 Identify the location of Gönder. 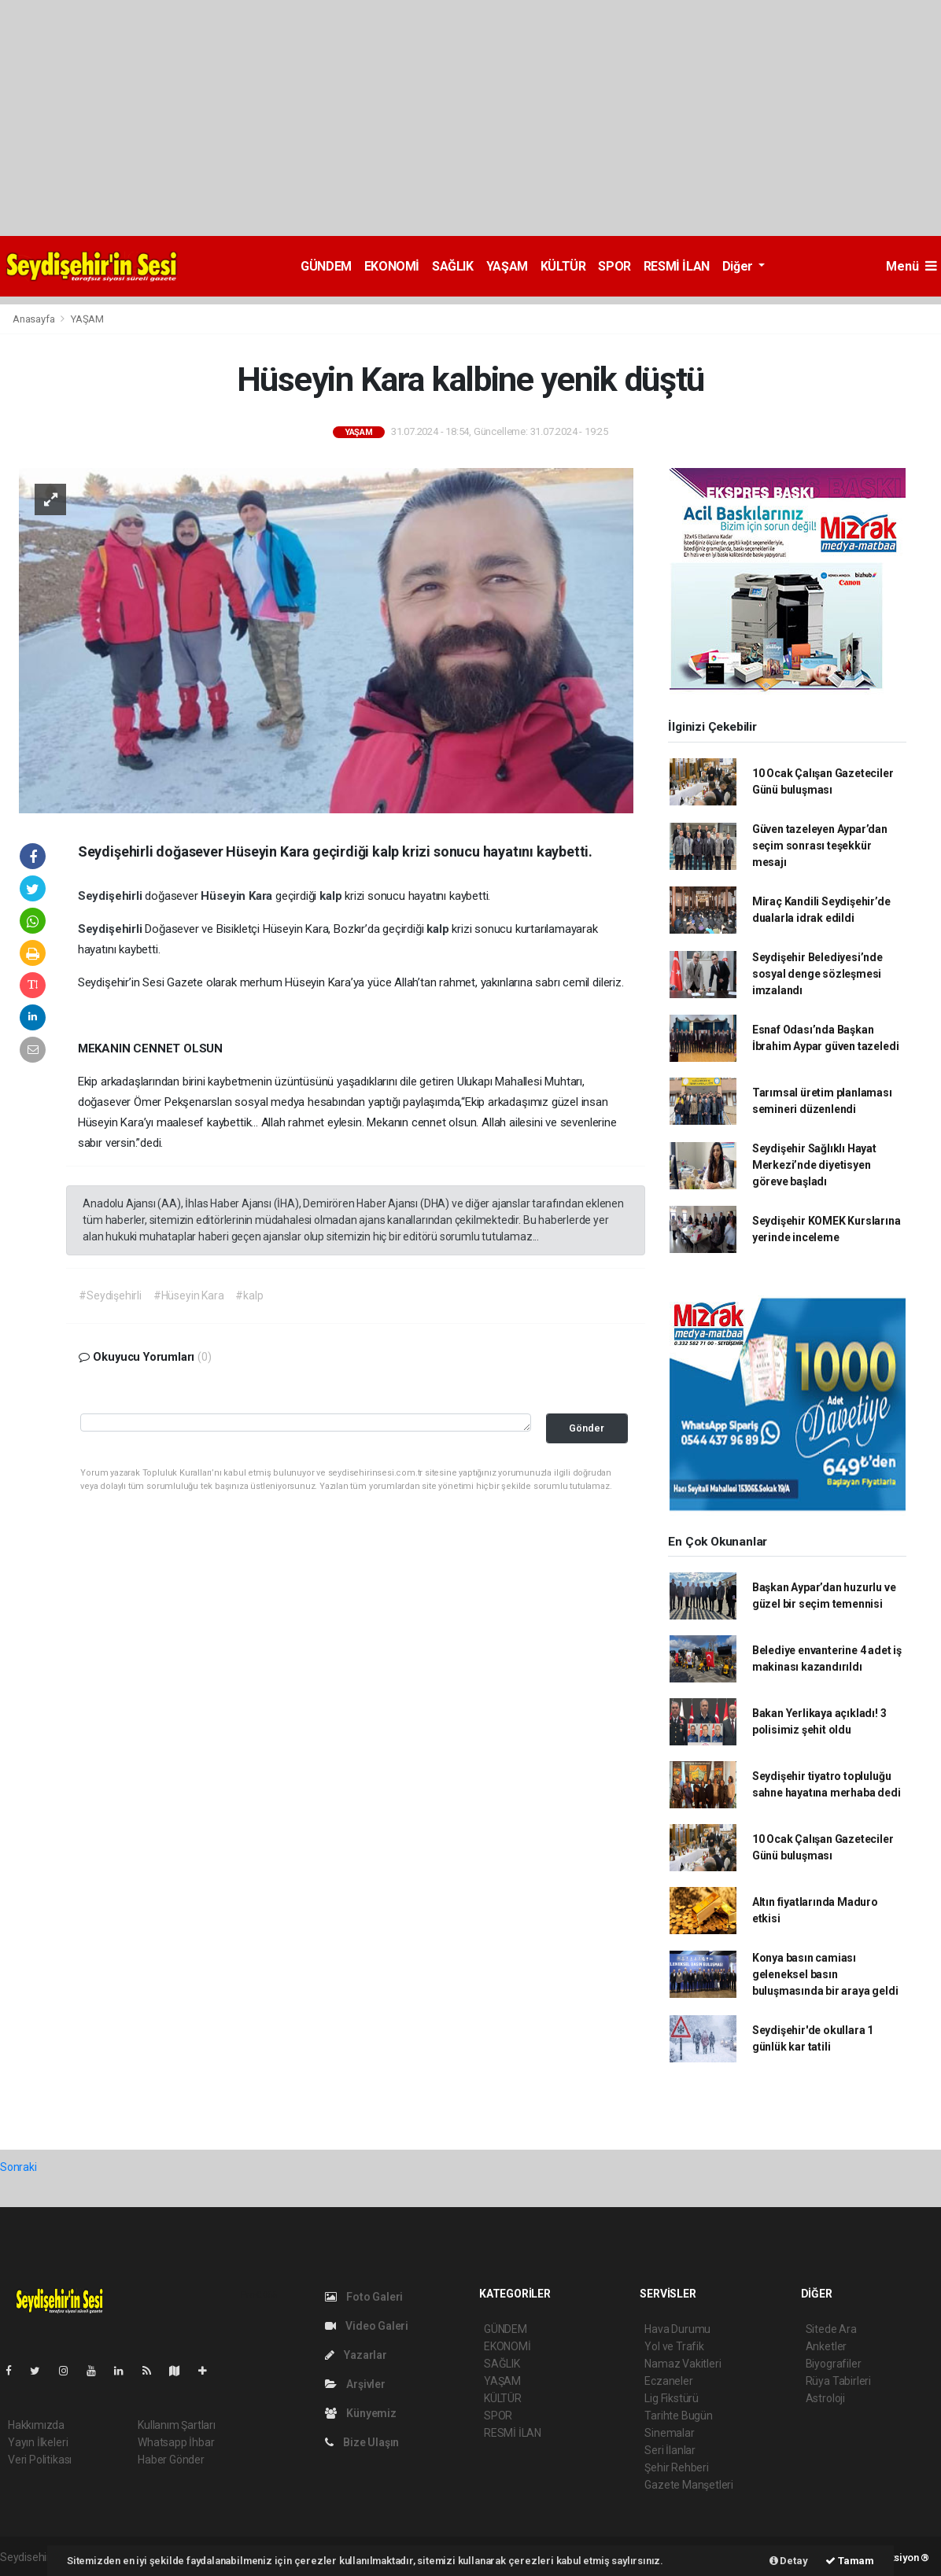
(586, 1428).